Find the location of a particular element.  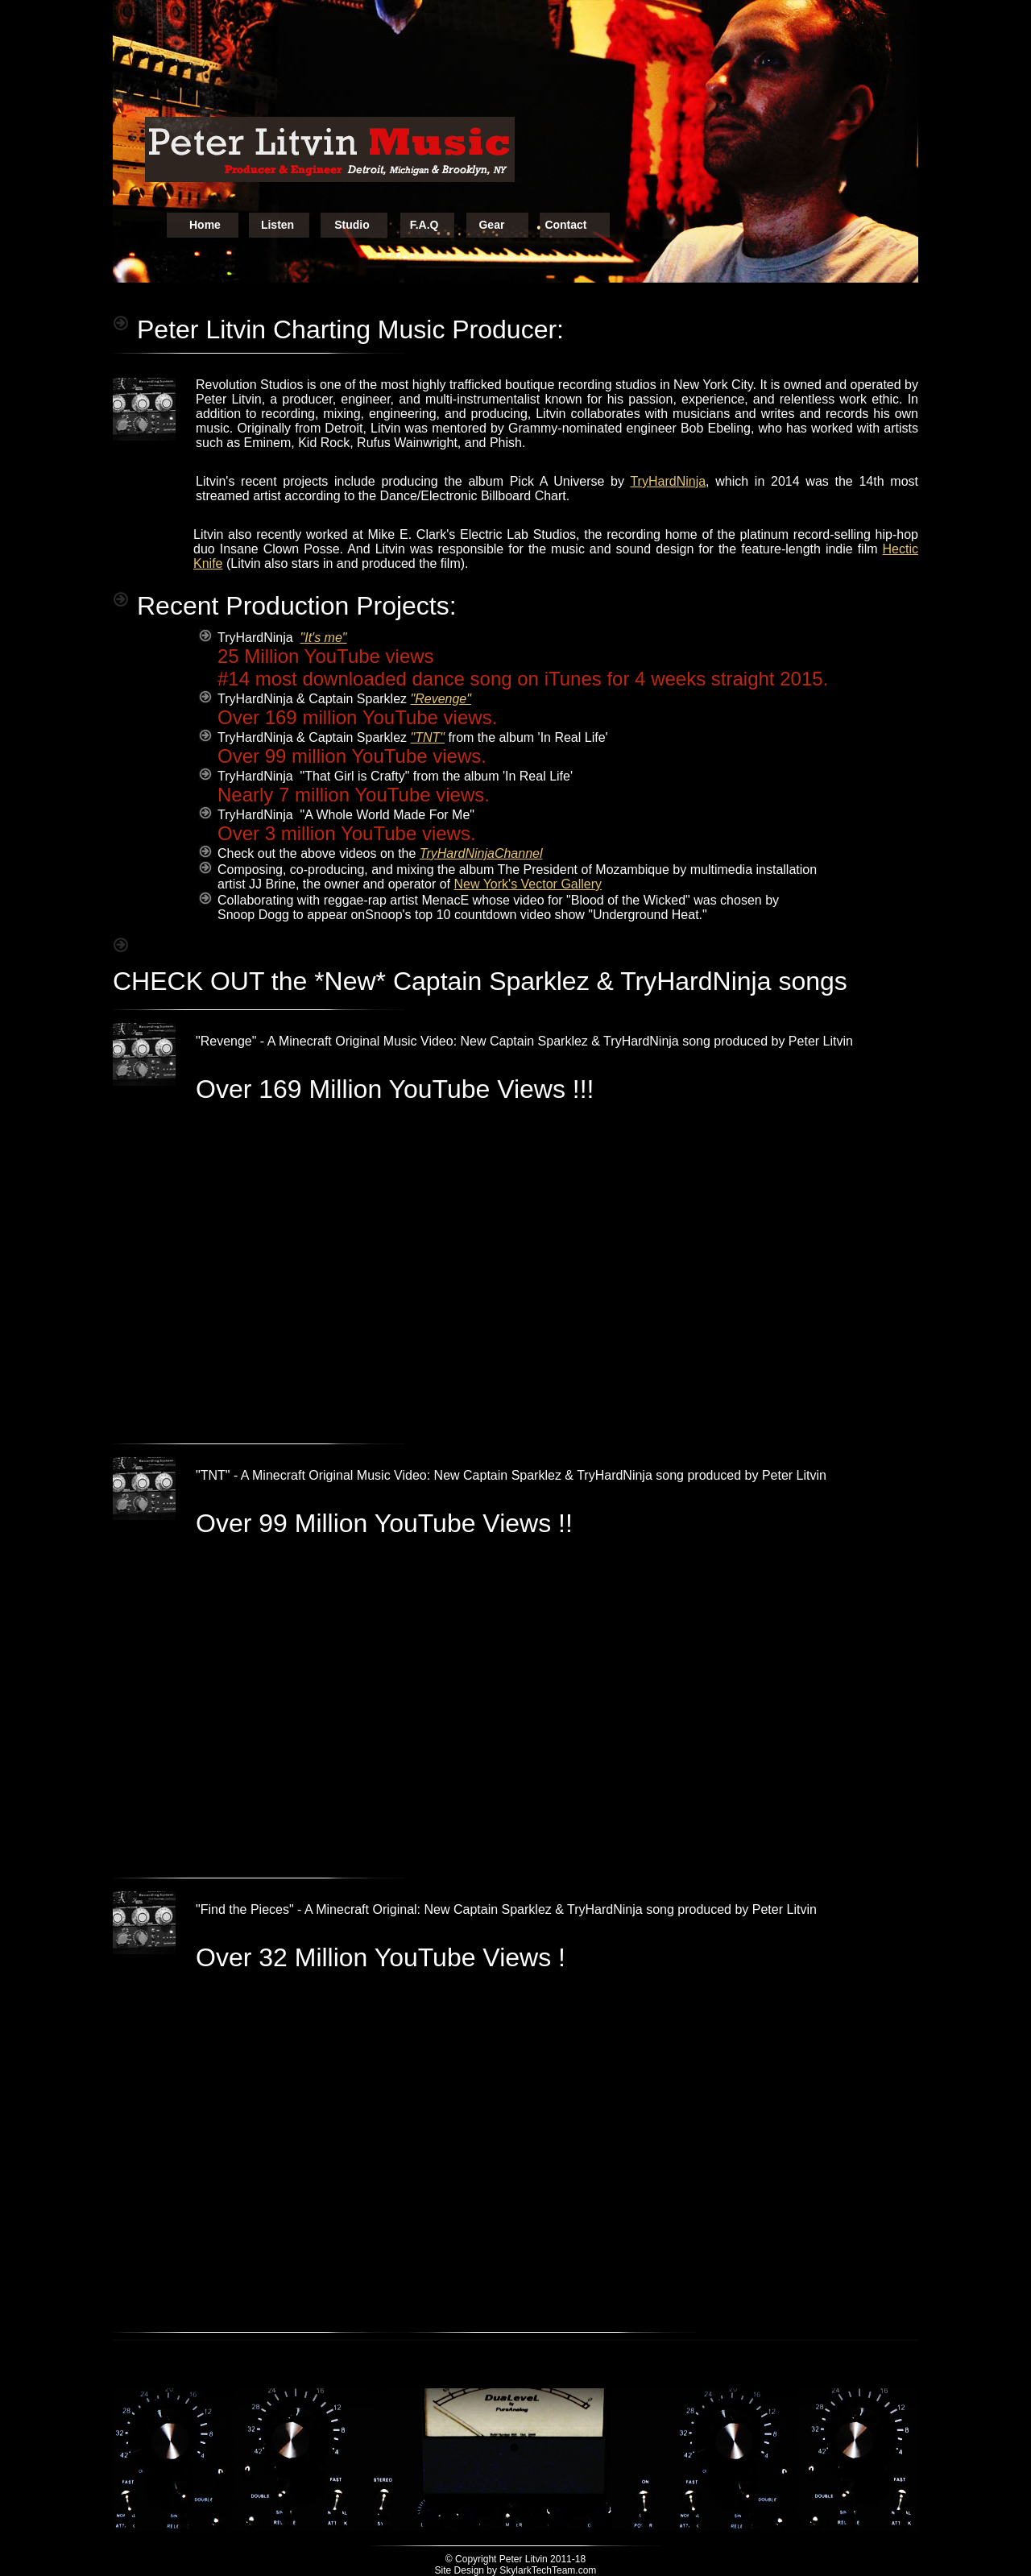

Listen is located at coordinates (277, 224).